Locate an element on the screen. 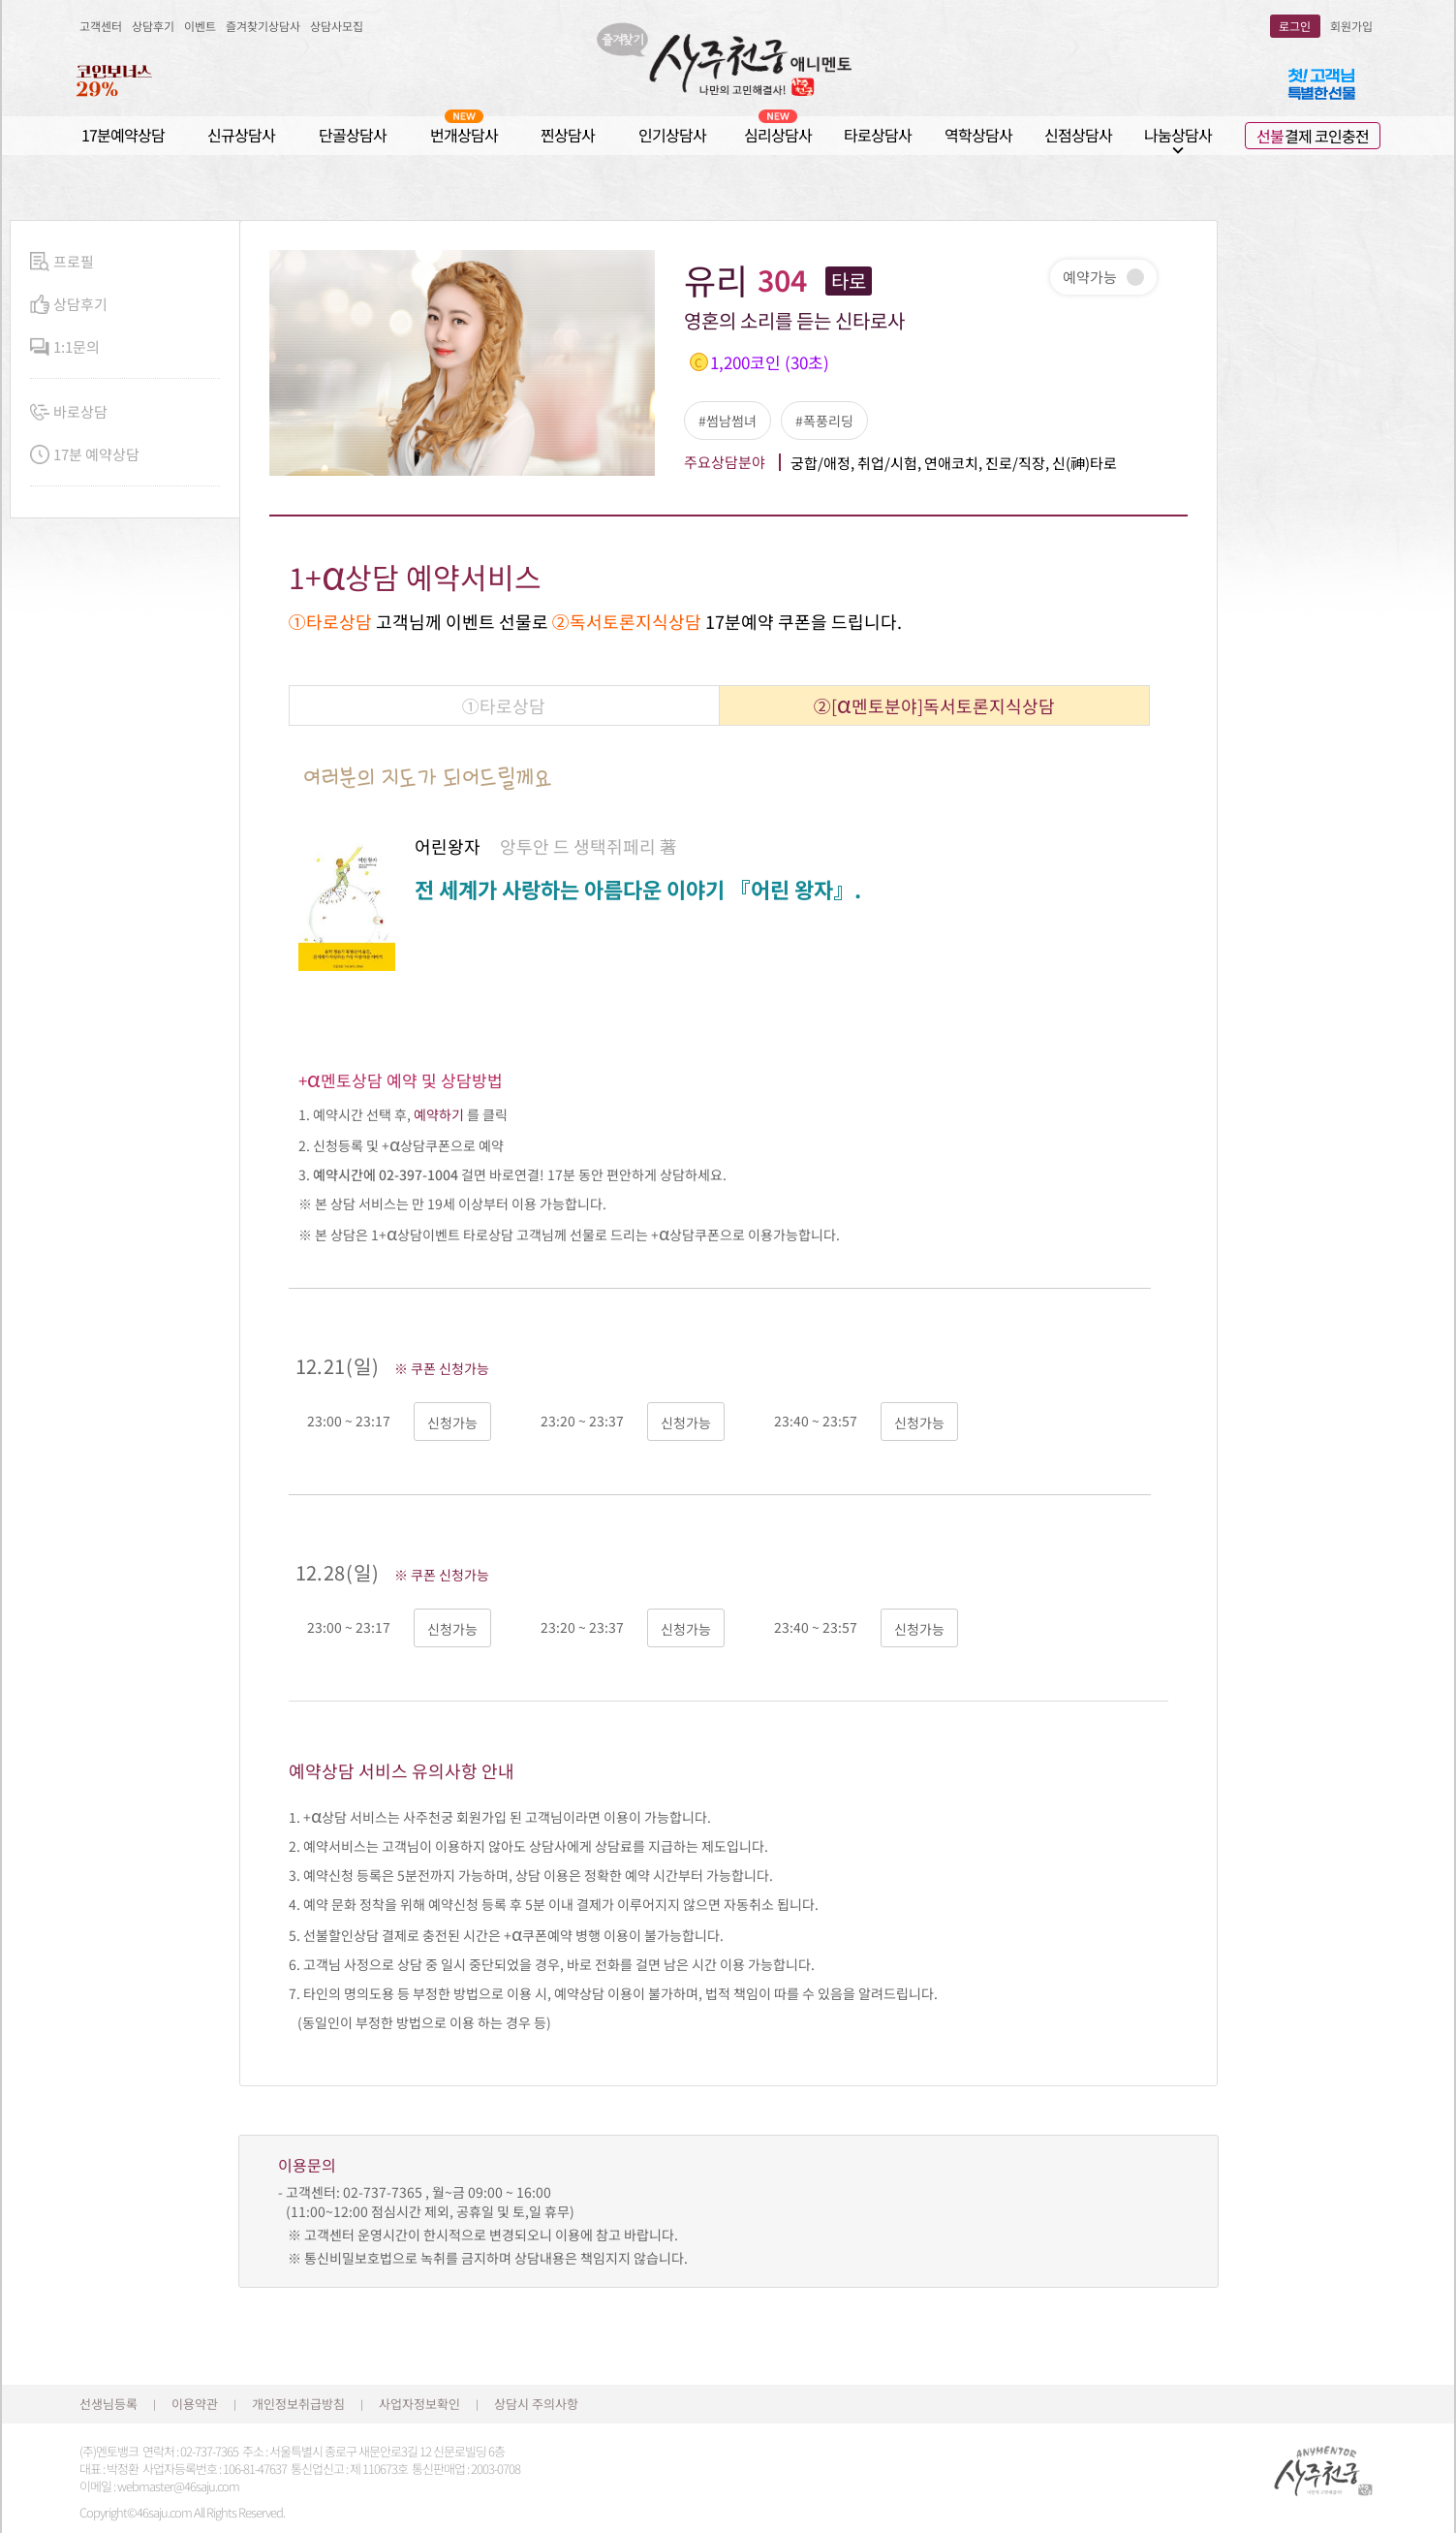 The width and height of the screenshot is (1456, 2533). 상담후기 is located at coordinates (153, 25).